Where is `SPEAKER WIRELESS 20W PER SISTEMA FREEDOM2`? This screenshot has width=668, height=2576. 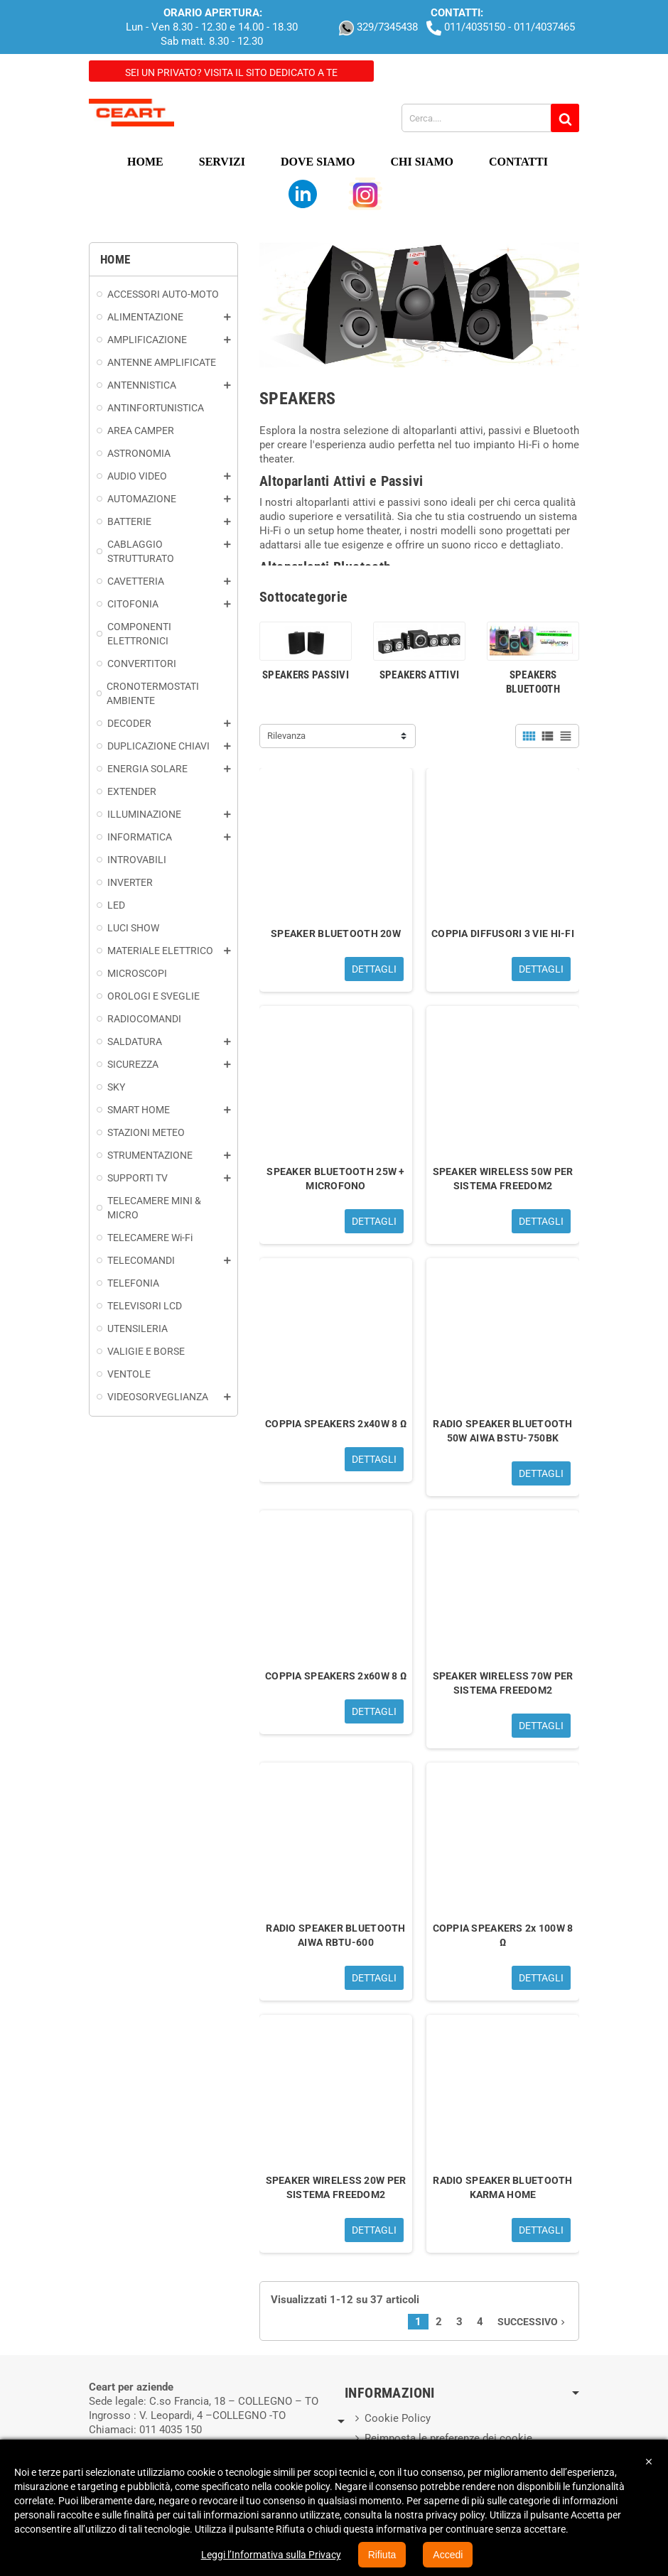
SPEAKER WIRELESS 20W PER SISTEMA FREEDOM2 is located at coordinates (336, 2187).